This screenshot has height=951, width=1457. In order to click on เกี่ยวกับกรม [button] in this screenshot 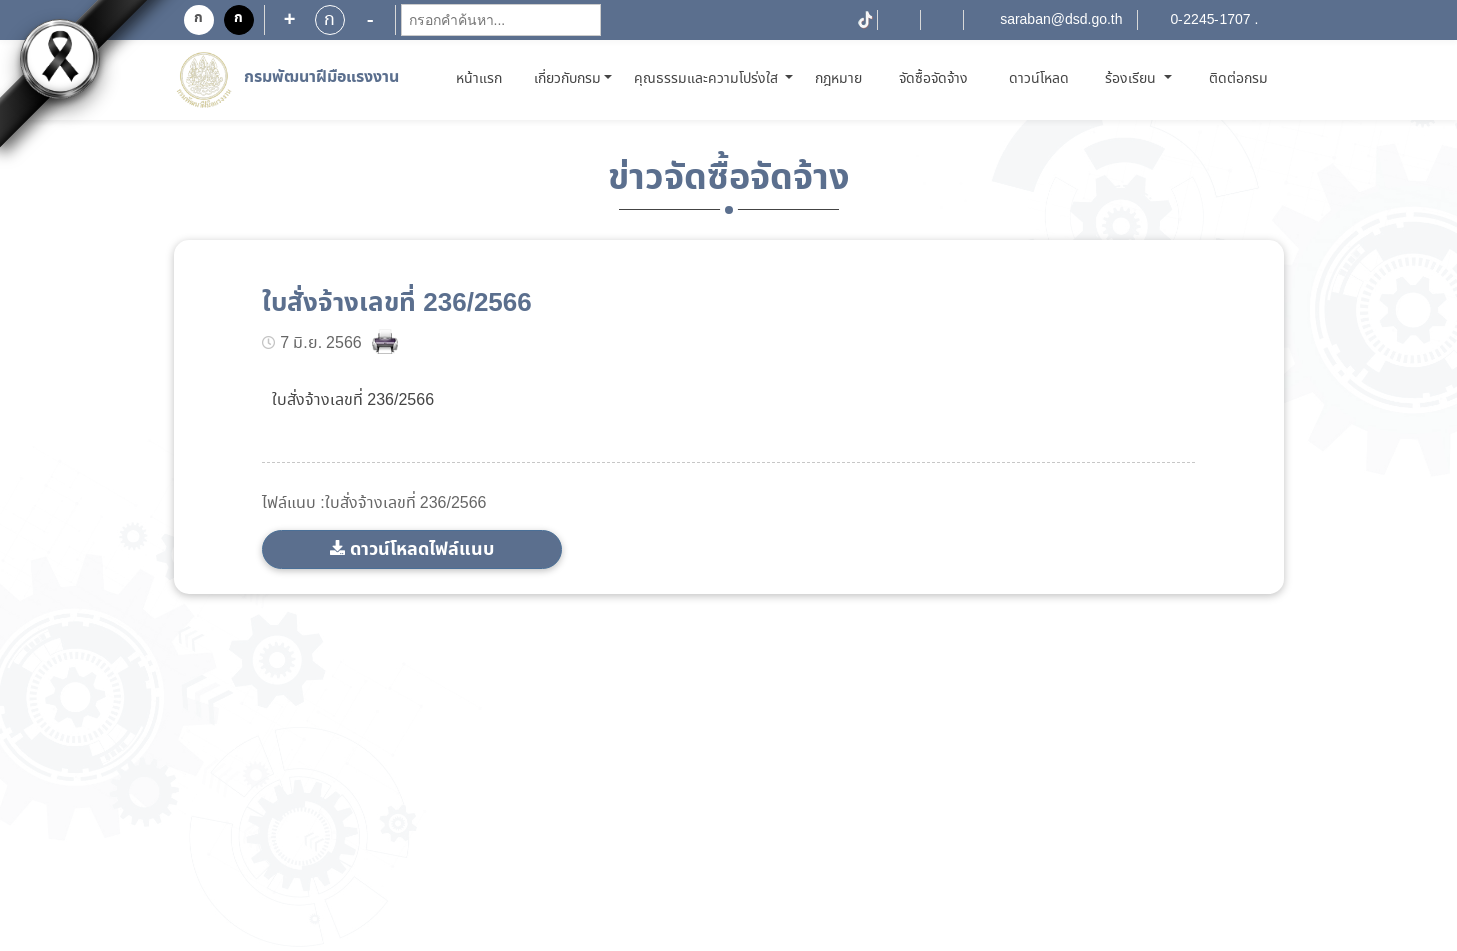, I will do `click(567, 79)`.